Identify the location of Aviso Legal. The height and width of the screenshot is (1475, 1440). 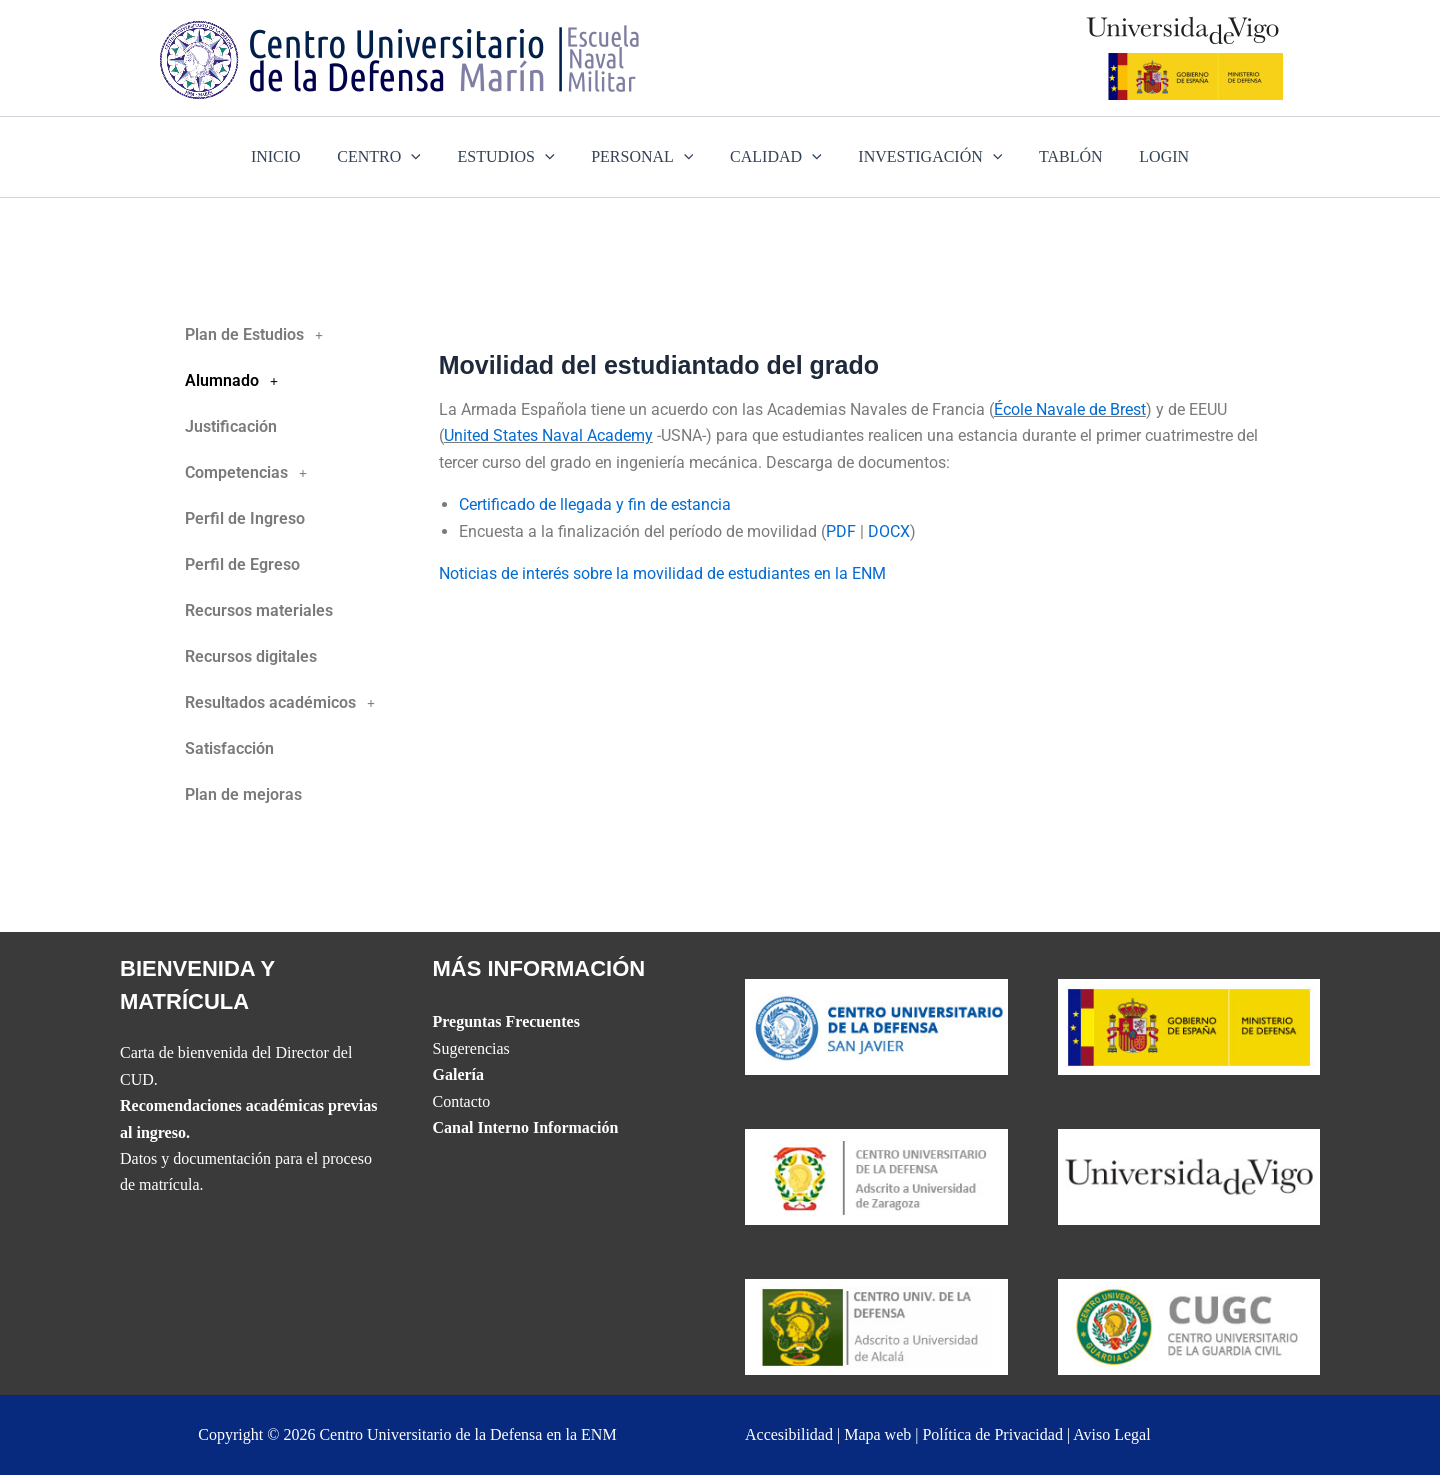
(1111, 1434).